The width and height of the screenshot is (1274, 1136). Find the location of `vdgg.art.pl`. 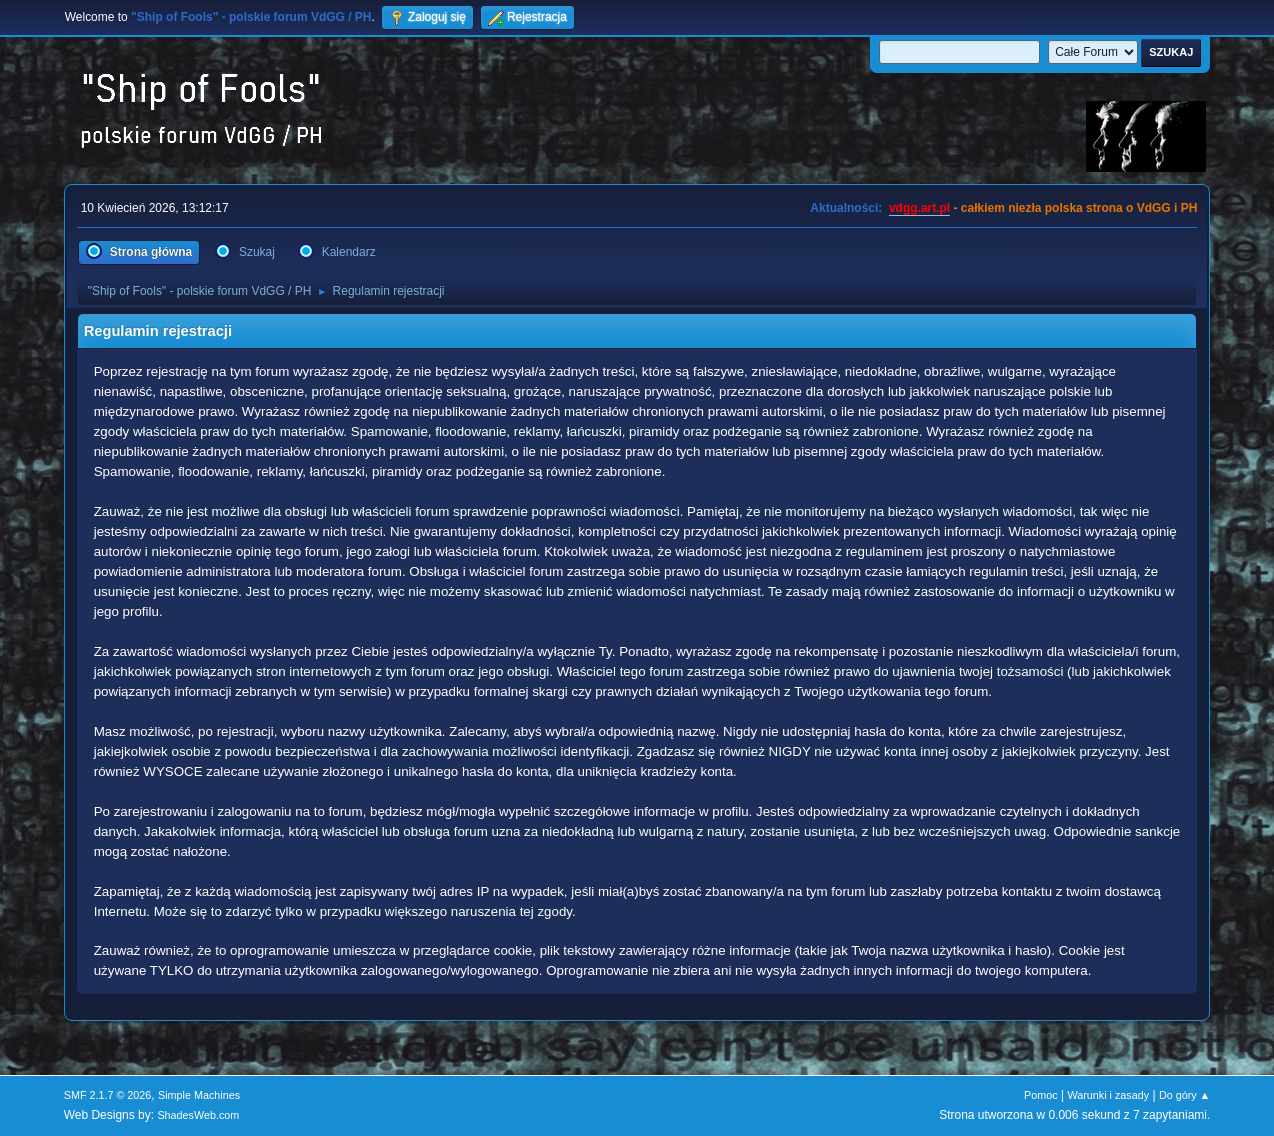

vdgg.art.pl is located at coordinates (919, 208).